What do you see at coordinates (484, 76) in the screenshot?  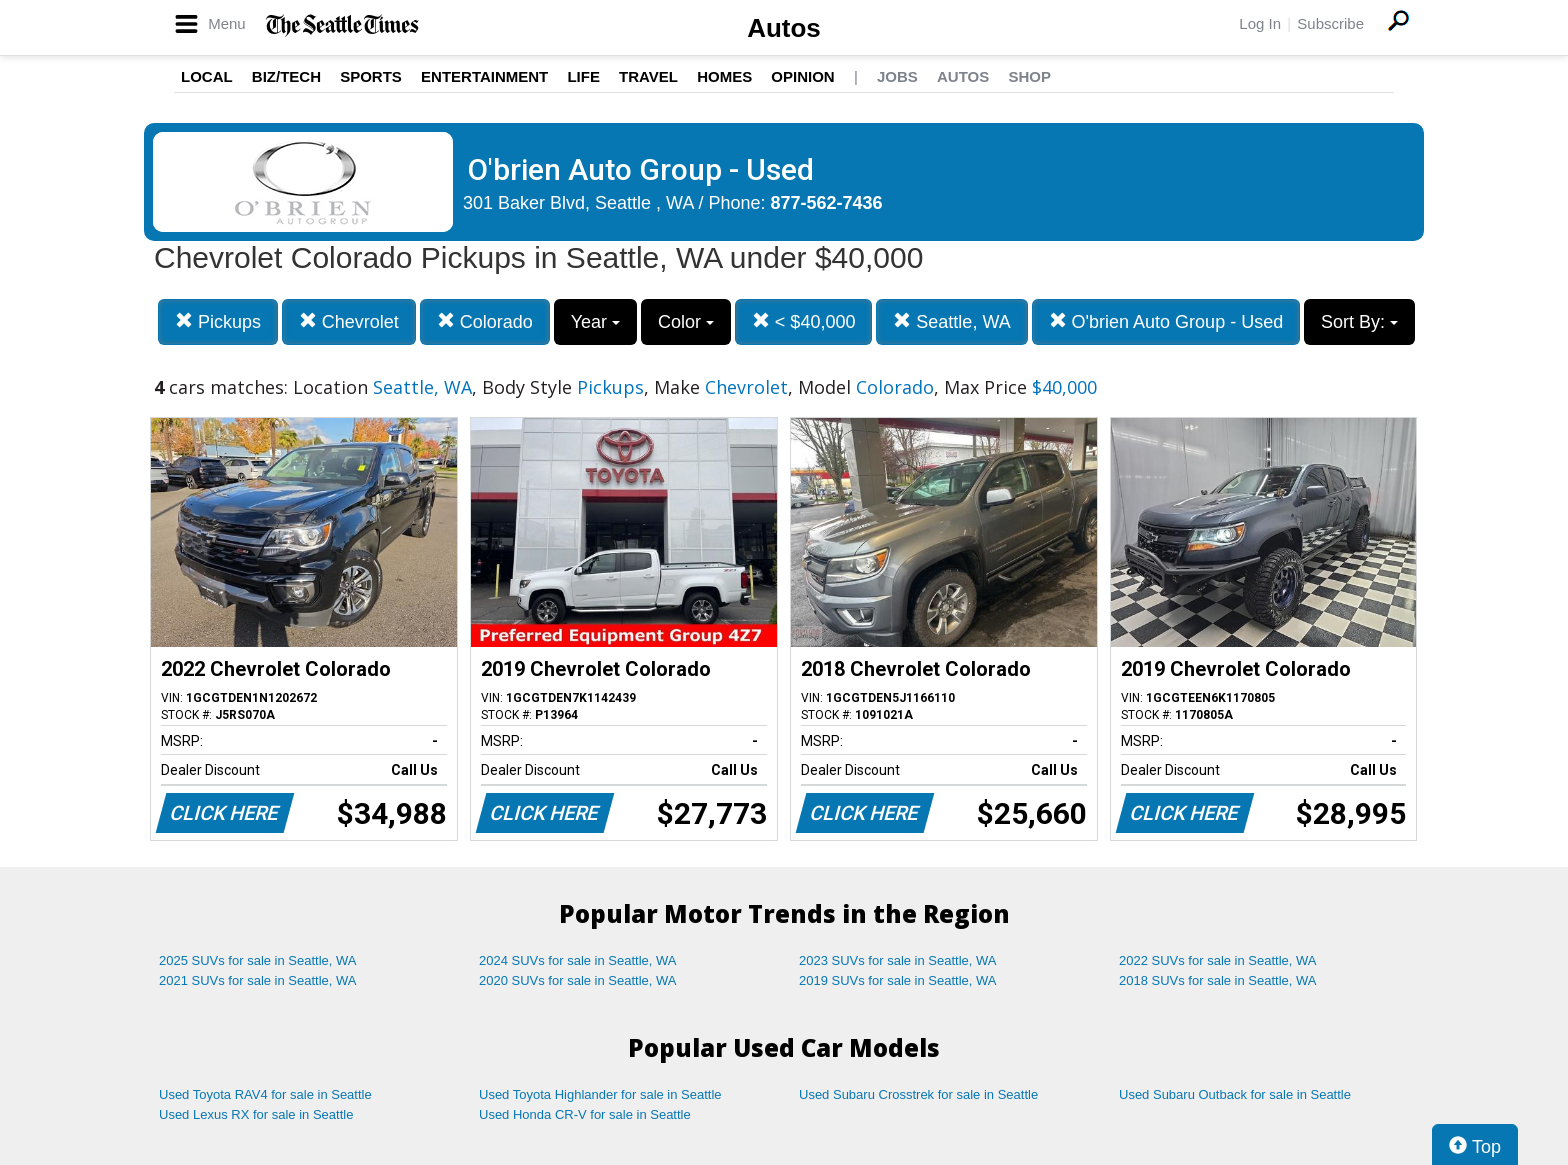 I see `Entertainment` at bounding box center [484, 76].